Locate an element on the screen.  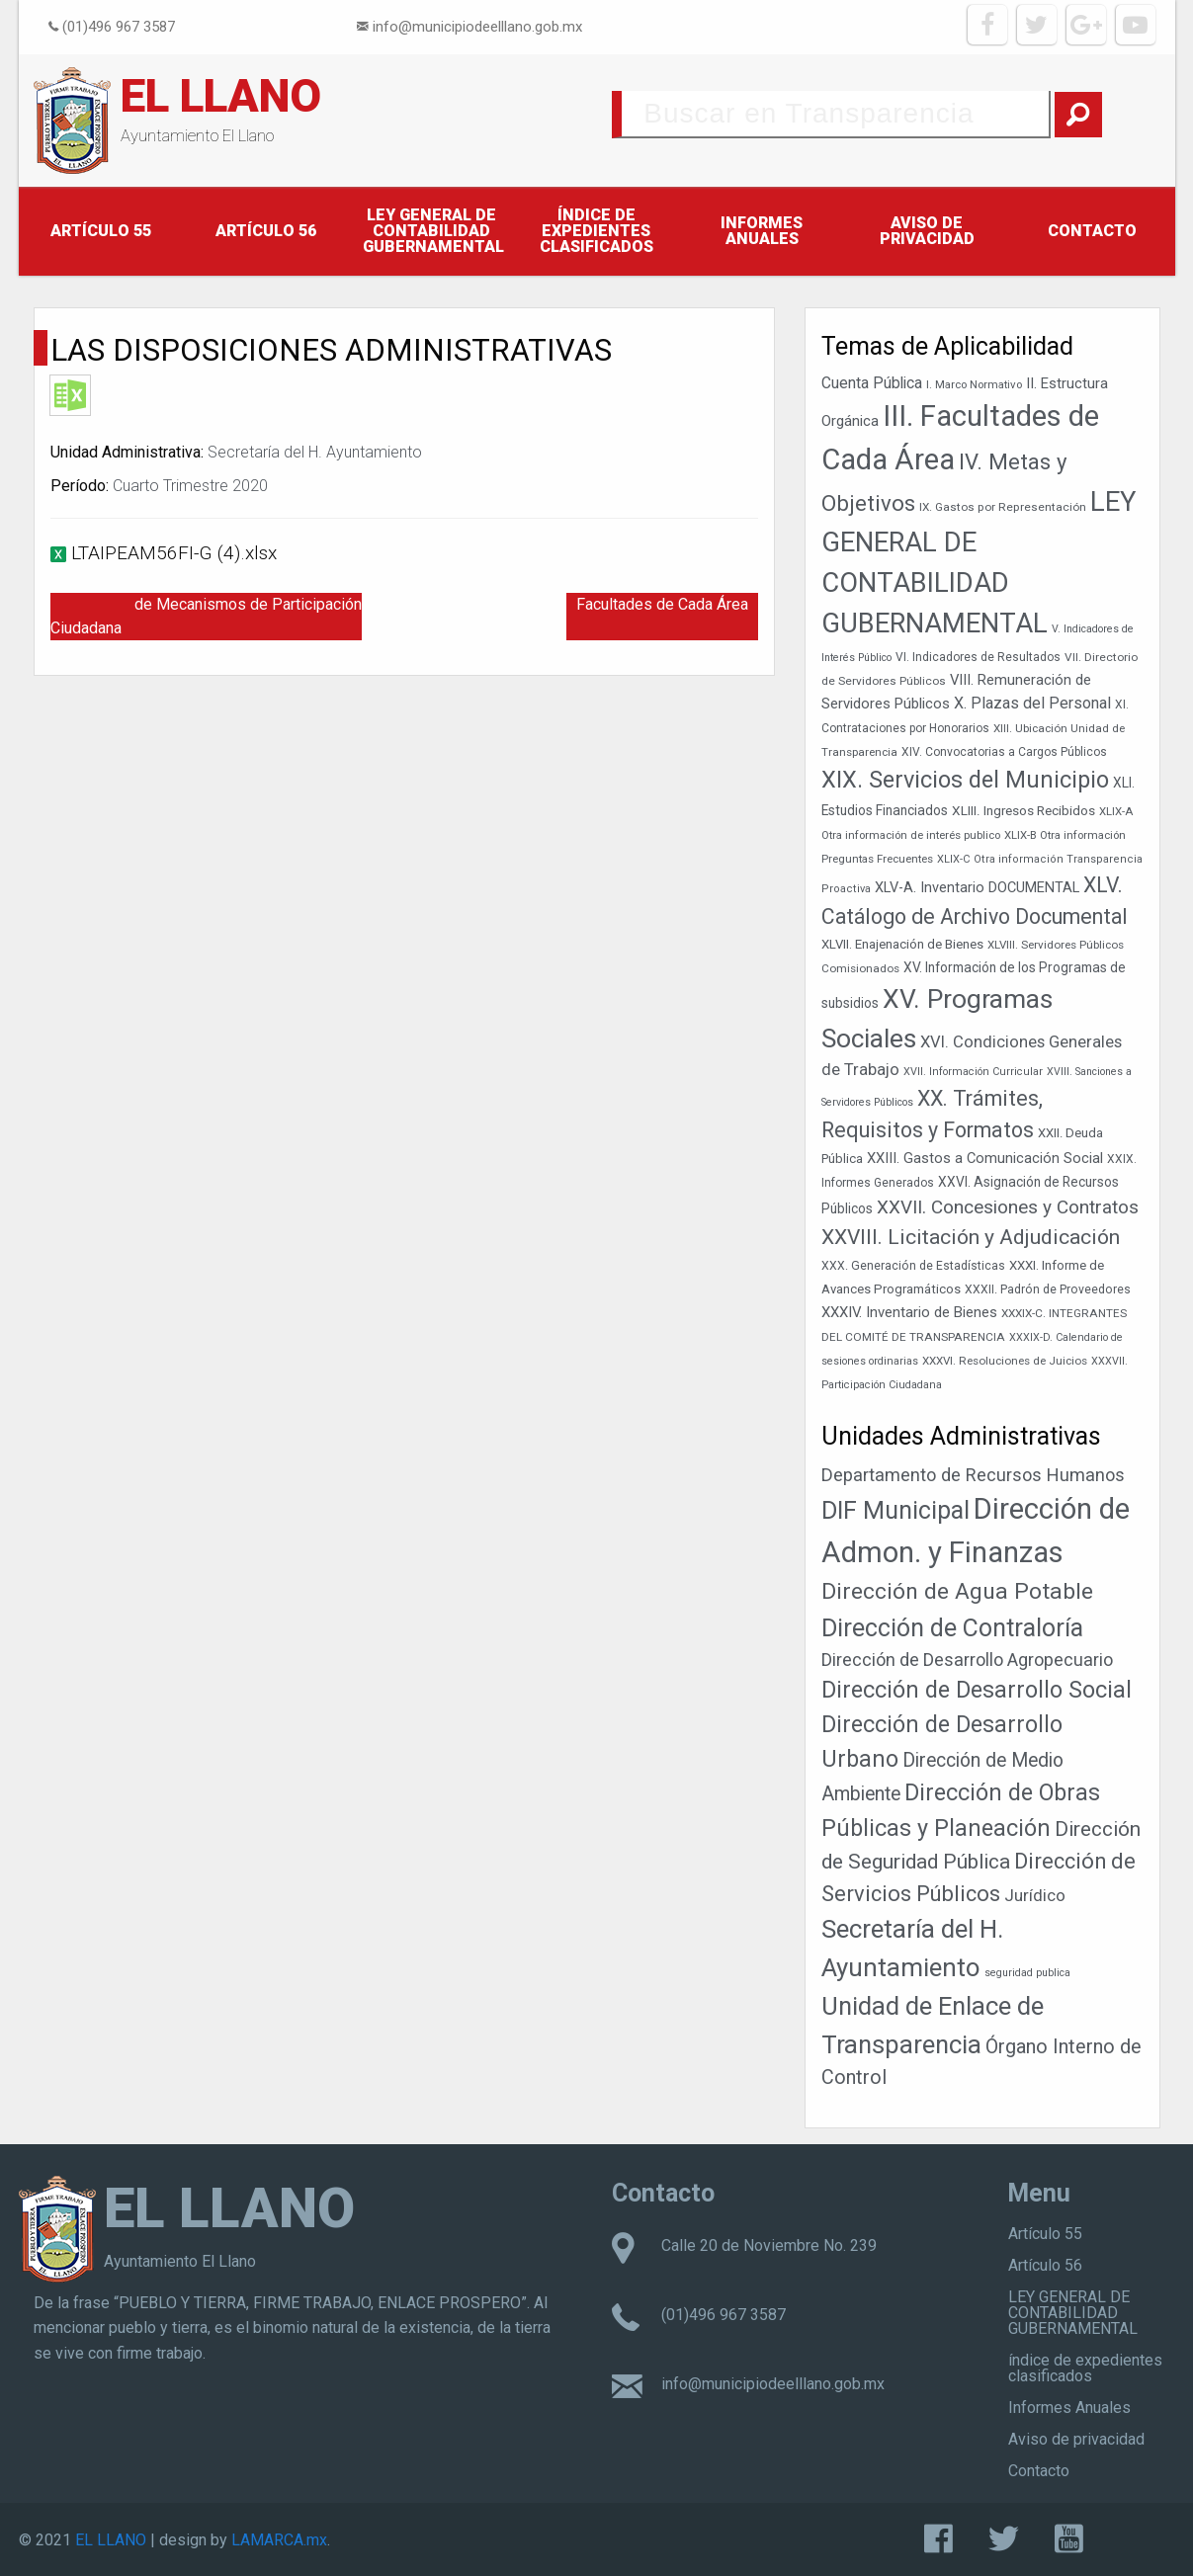
I. Marco Normativo [I. Marco Normativo (35 elementos)] is located at coordinates (974, 384).